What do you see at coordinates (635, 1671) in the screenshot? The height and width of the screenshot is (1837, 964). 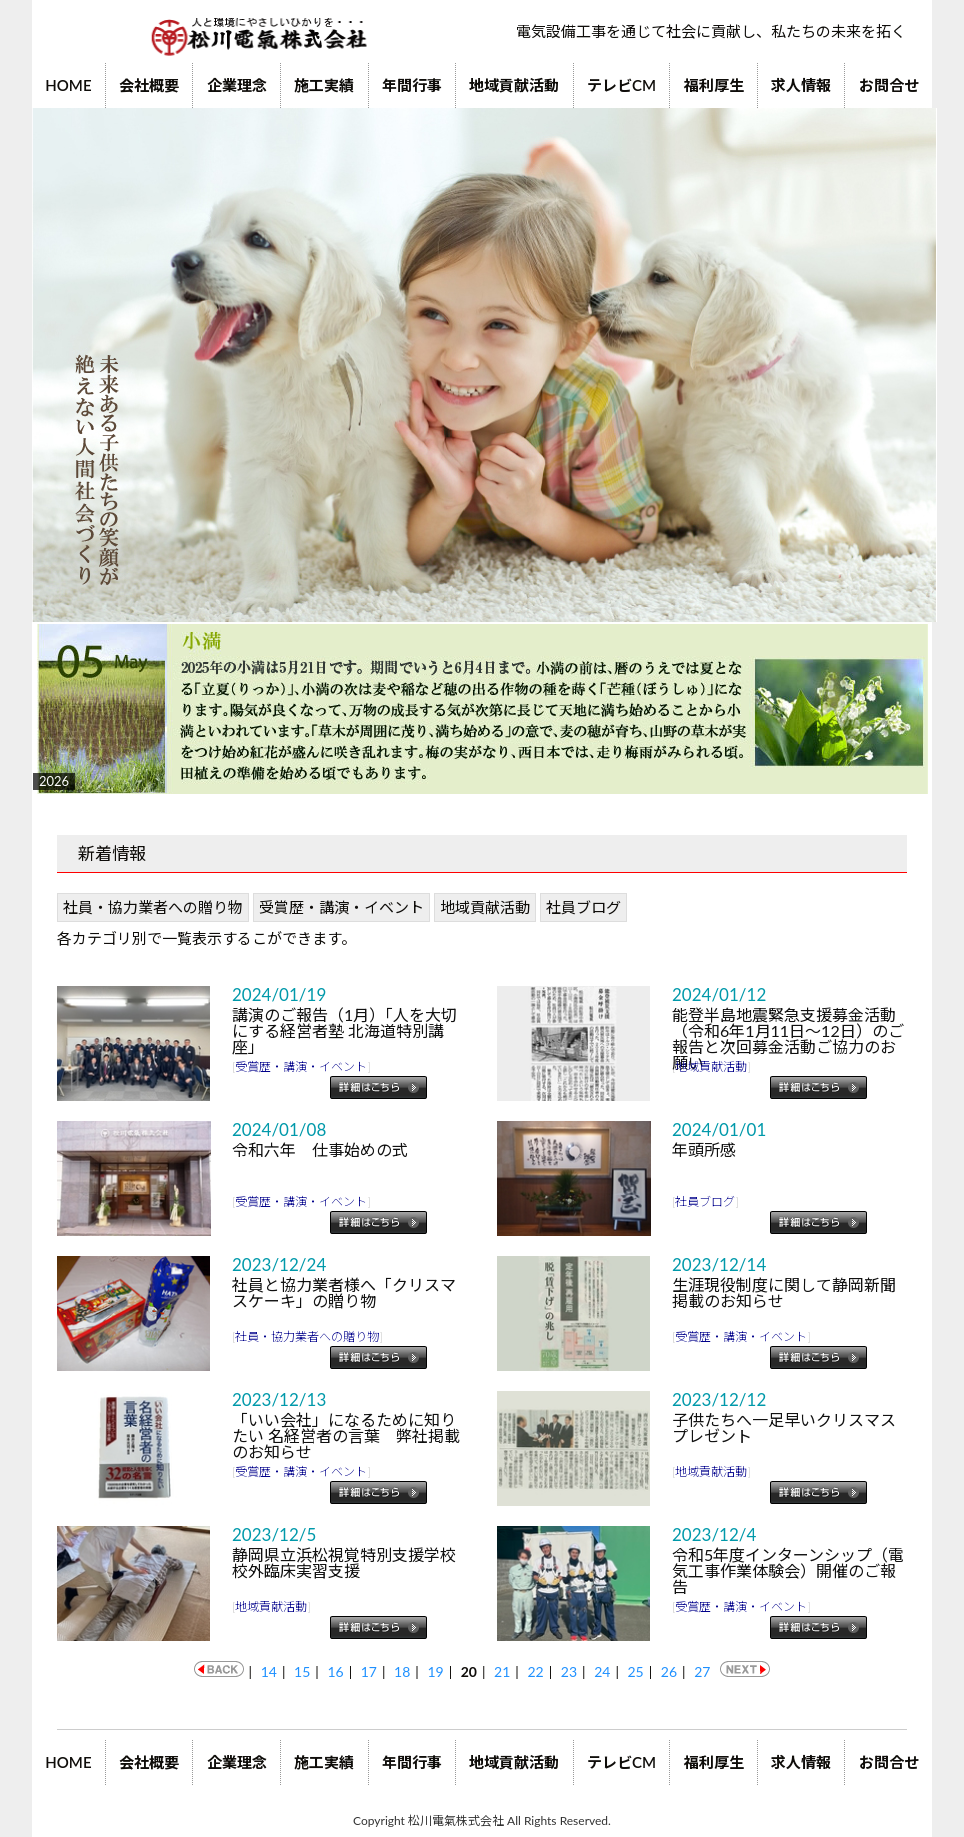 I see `25` at bounding box center [635, 1671].